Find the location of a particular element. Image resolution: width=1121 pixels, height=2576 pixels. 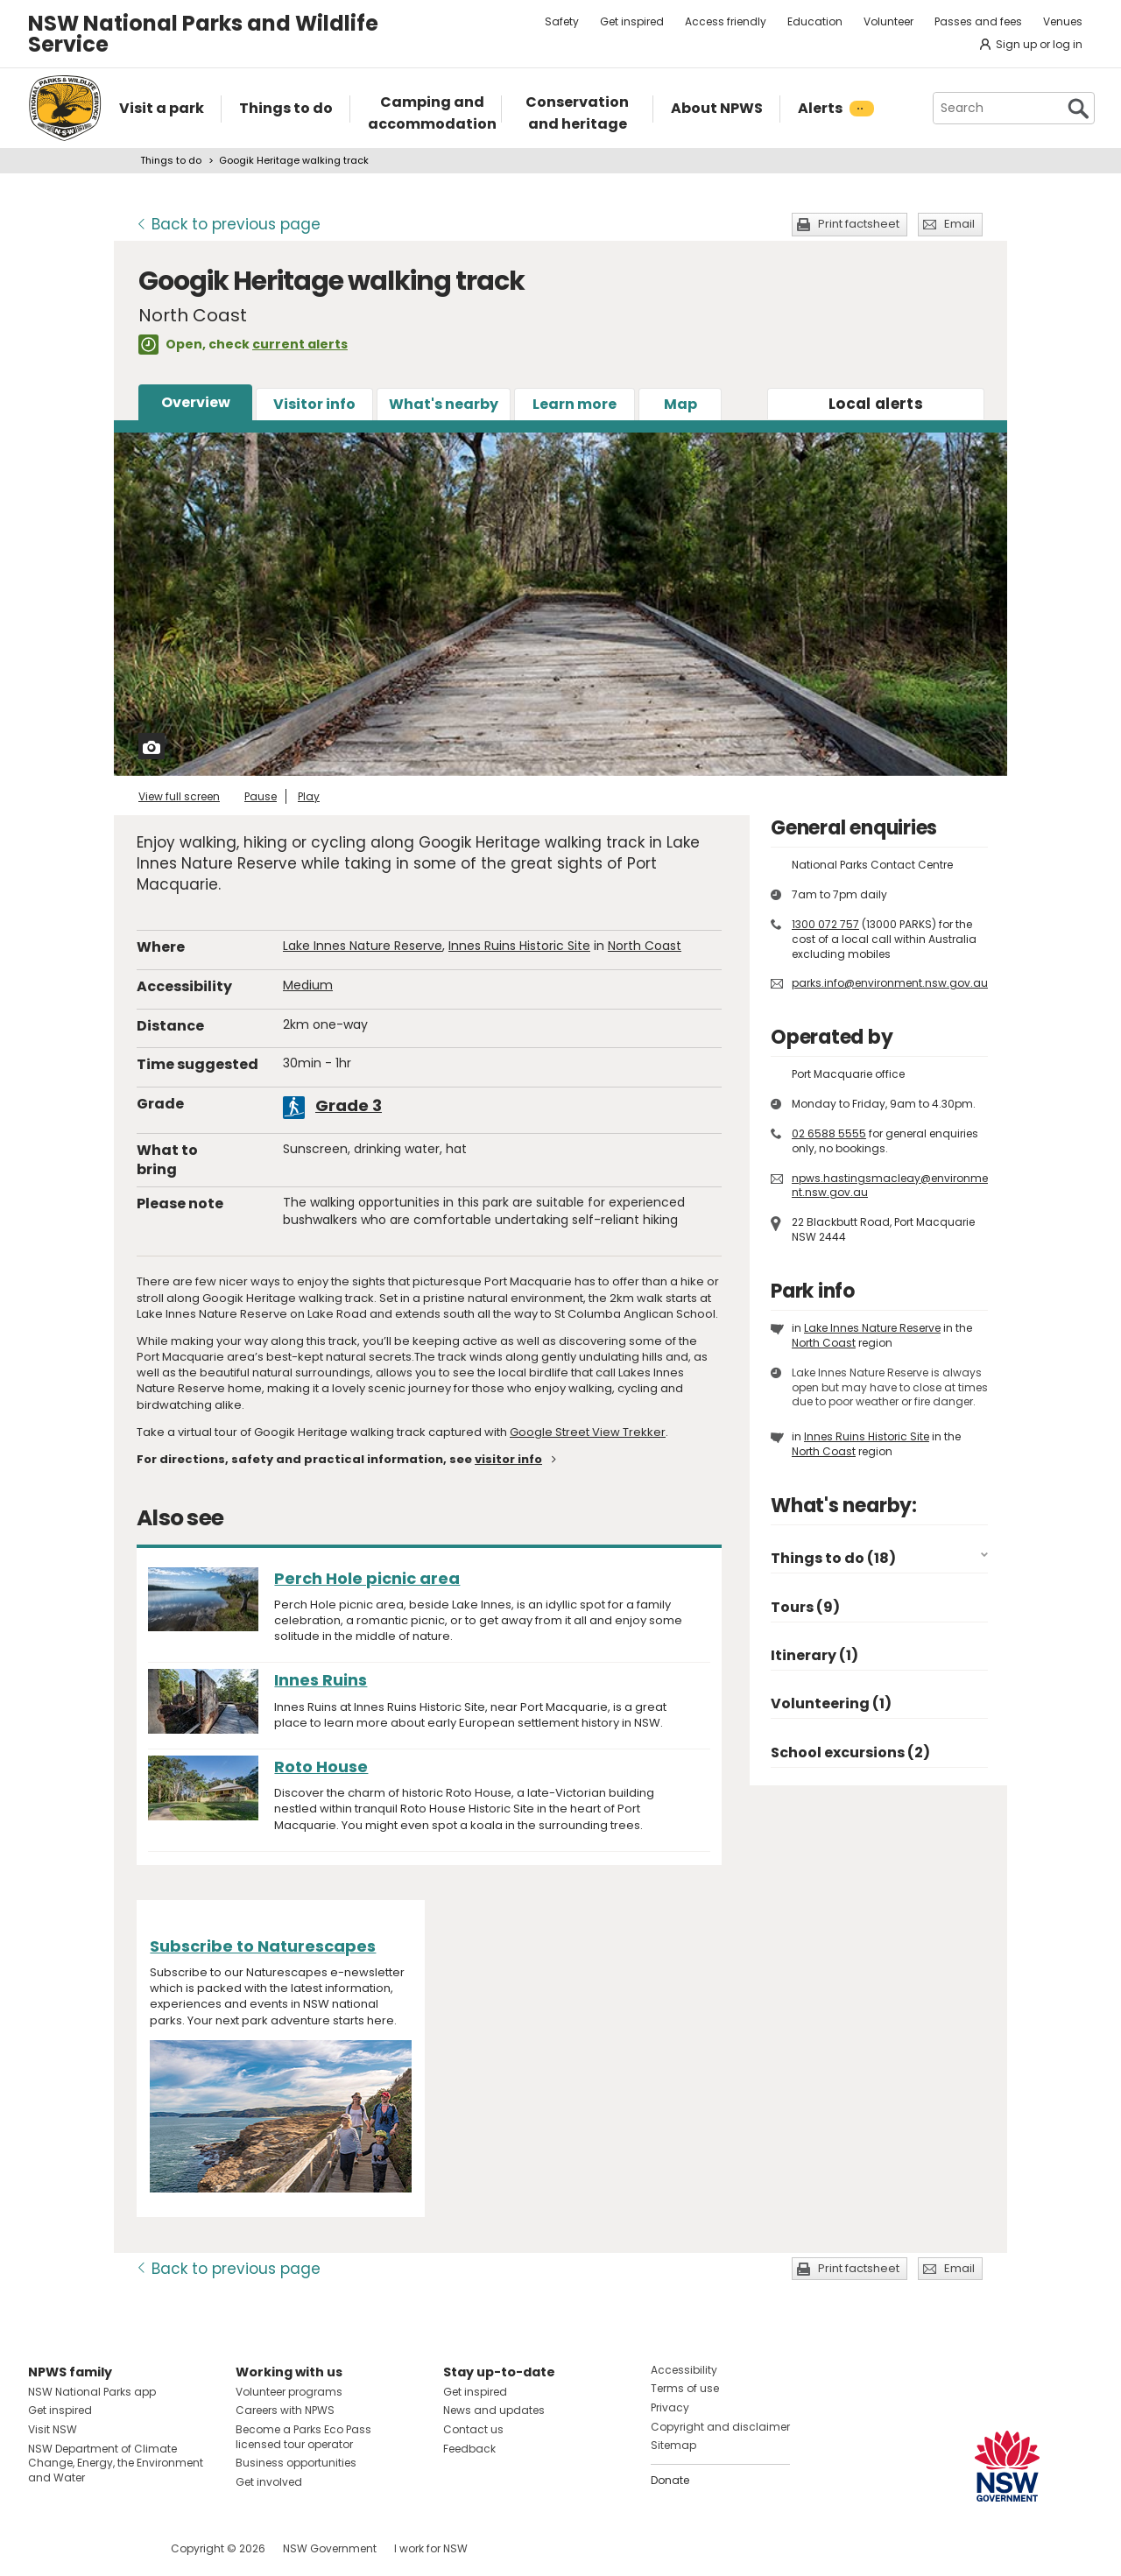

Volunteering (1) is located at coordinates (831, 1703).